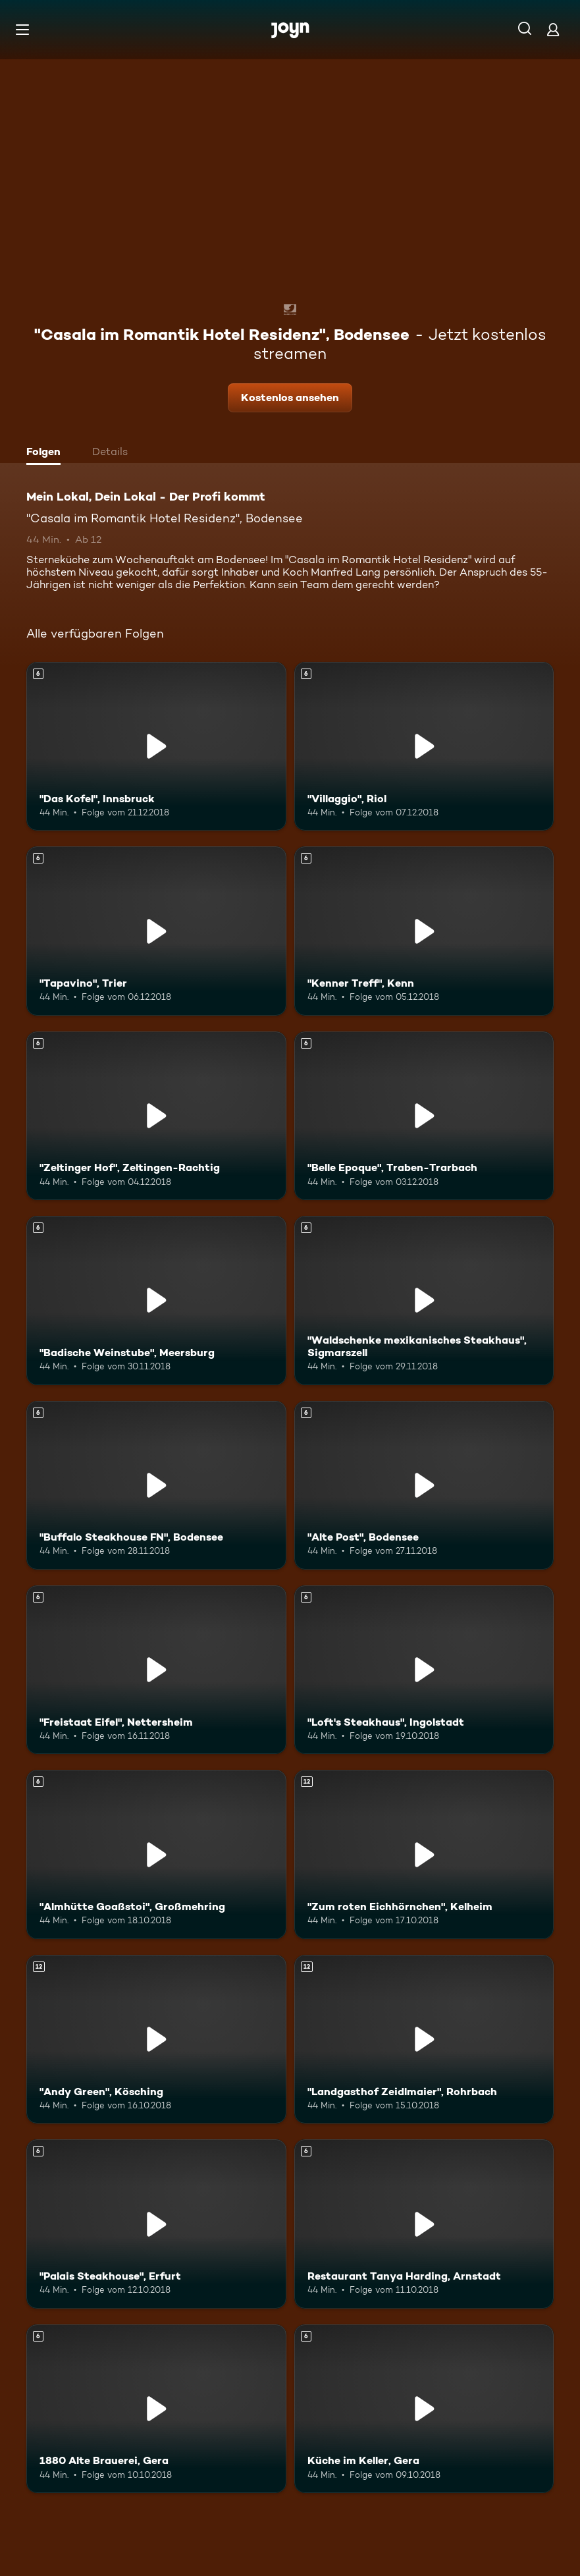 This screenshot has height=2576, width=580. What do you see at coordinates (156, 2408) in the screenshot?
I see `[1880 Alte Brauerei, Gera. Ab 6 Jahren. Mehr Infos zur Episode]` at bounding box center [156, 2408].